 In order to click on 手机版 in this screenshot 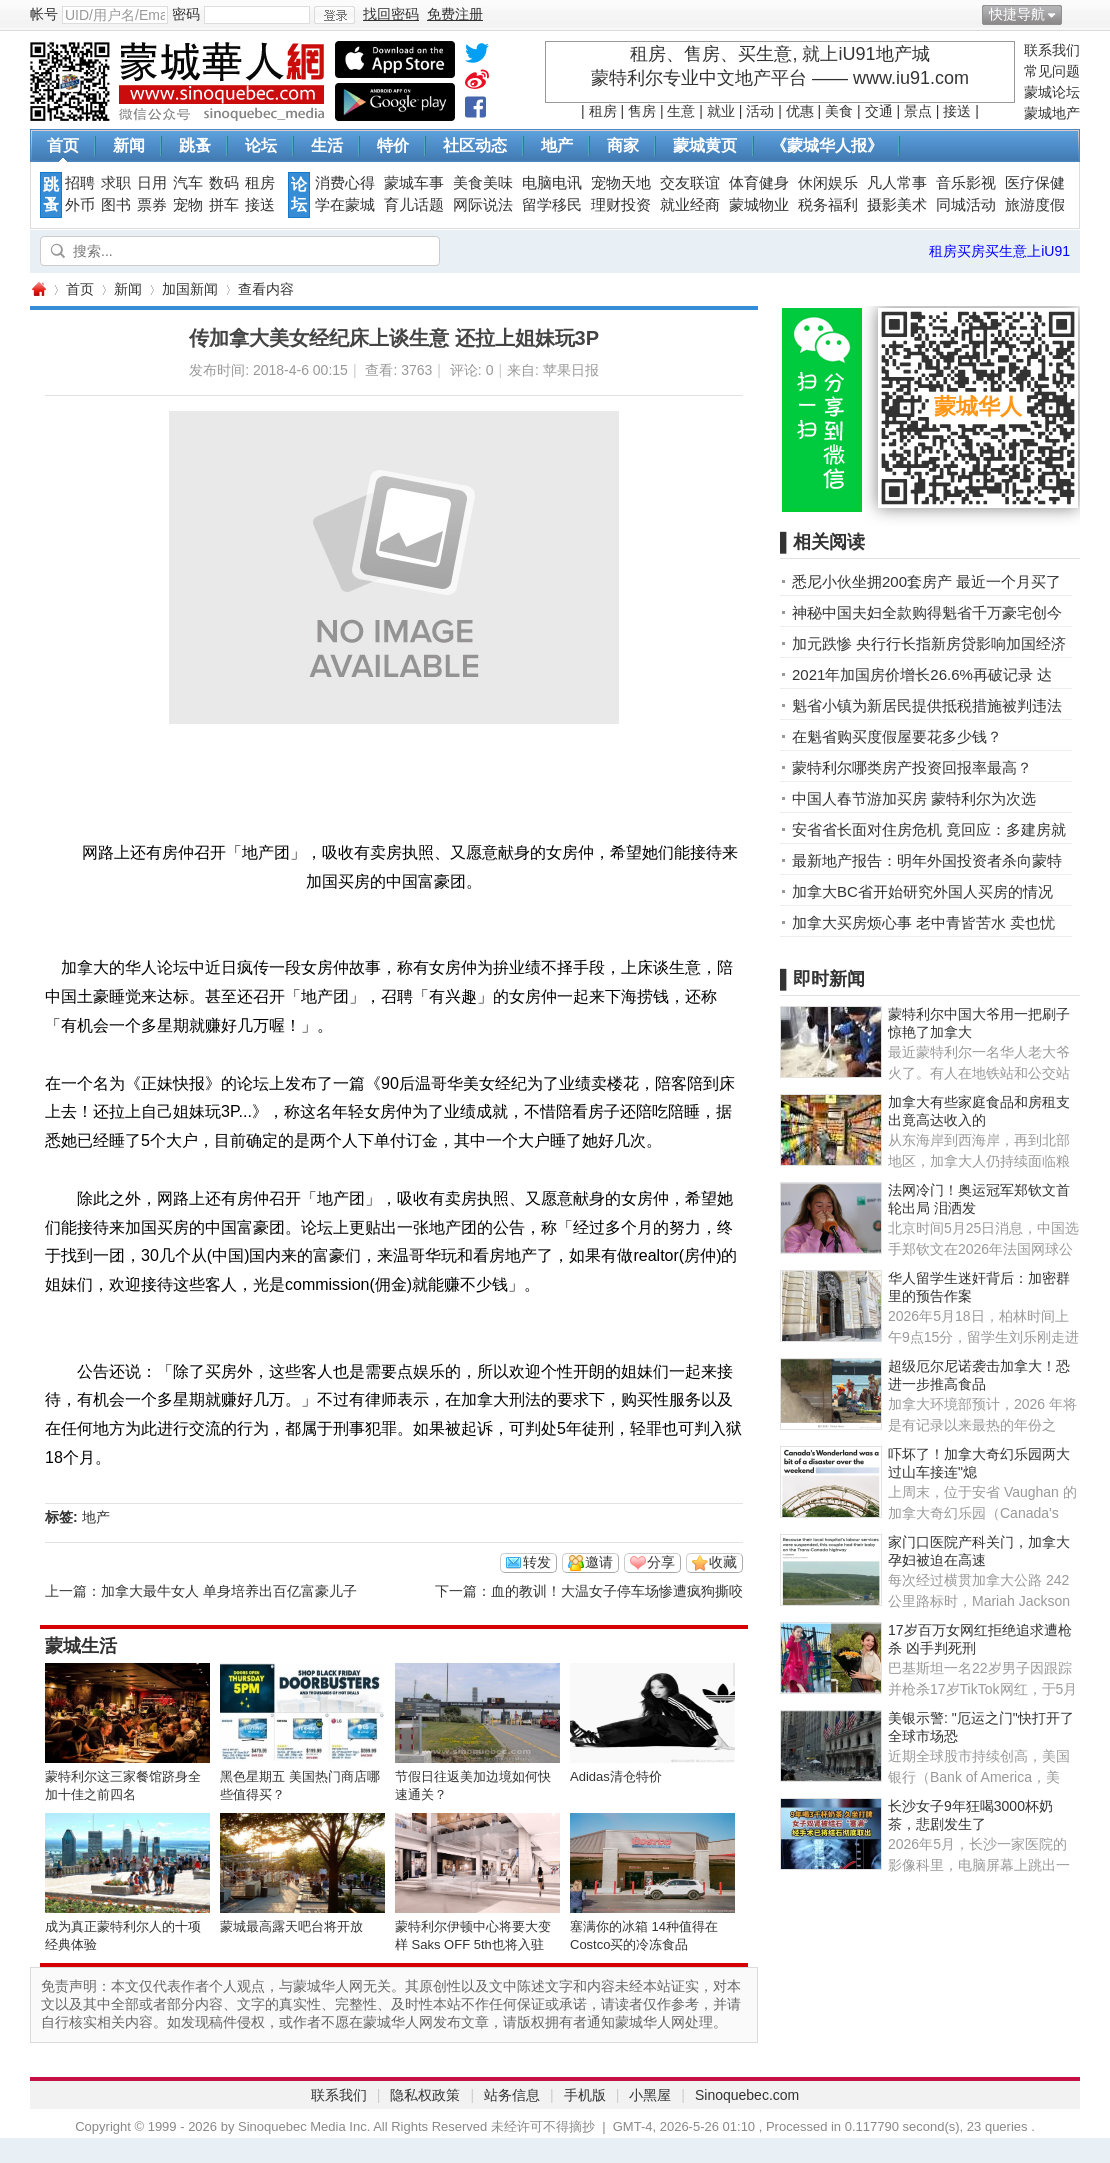, I will do `click(585, 2095)`.